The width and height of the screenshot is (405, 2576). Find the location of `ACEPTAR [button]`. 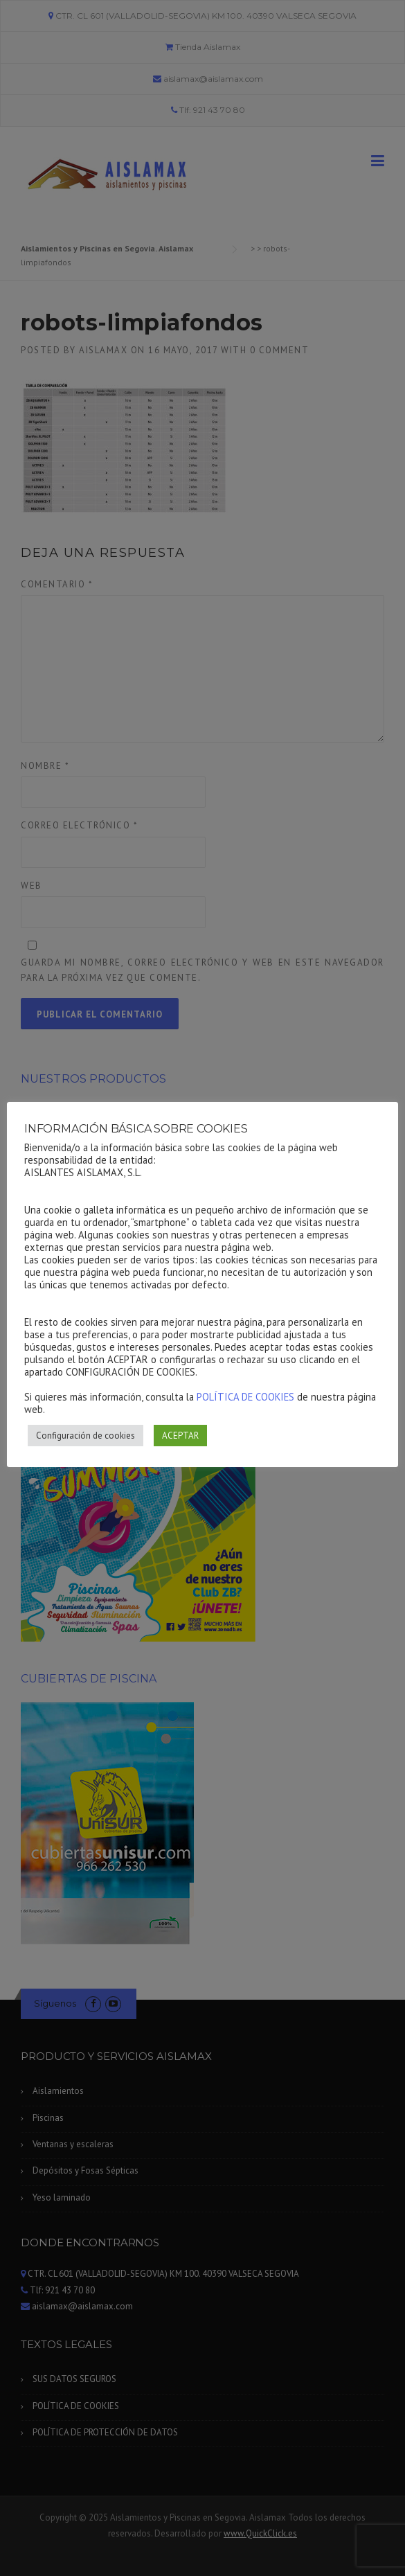

ACEPTAR [button] is located at coordinates (180, 1435).